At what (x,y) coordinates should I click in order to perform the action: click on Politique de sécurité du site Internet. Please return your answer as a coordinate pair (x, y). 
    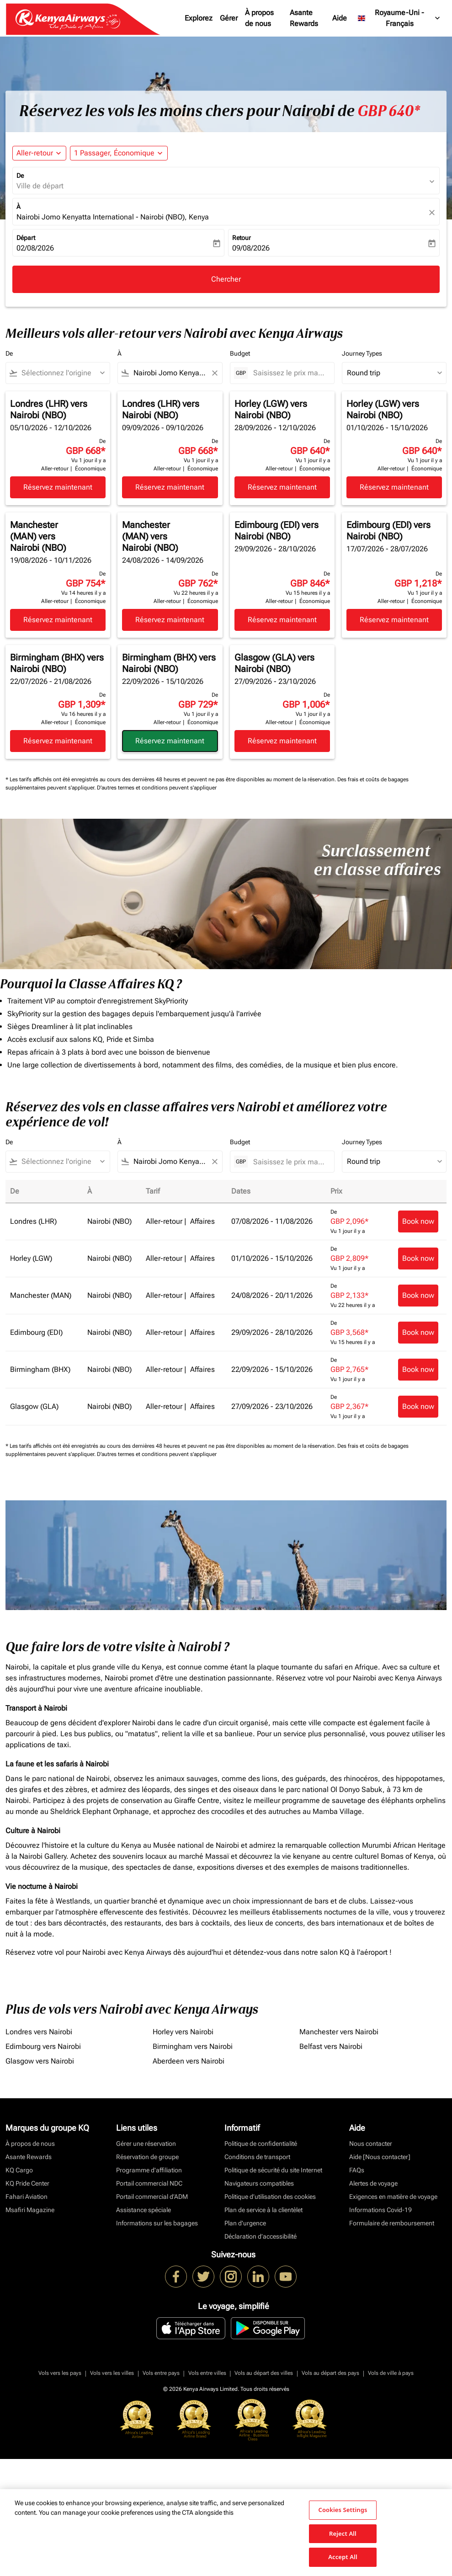
    Looking at the image, I should click on (273, 2170).